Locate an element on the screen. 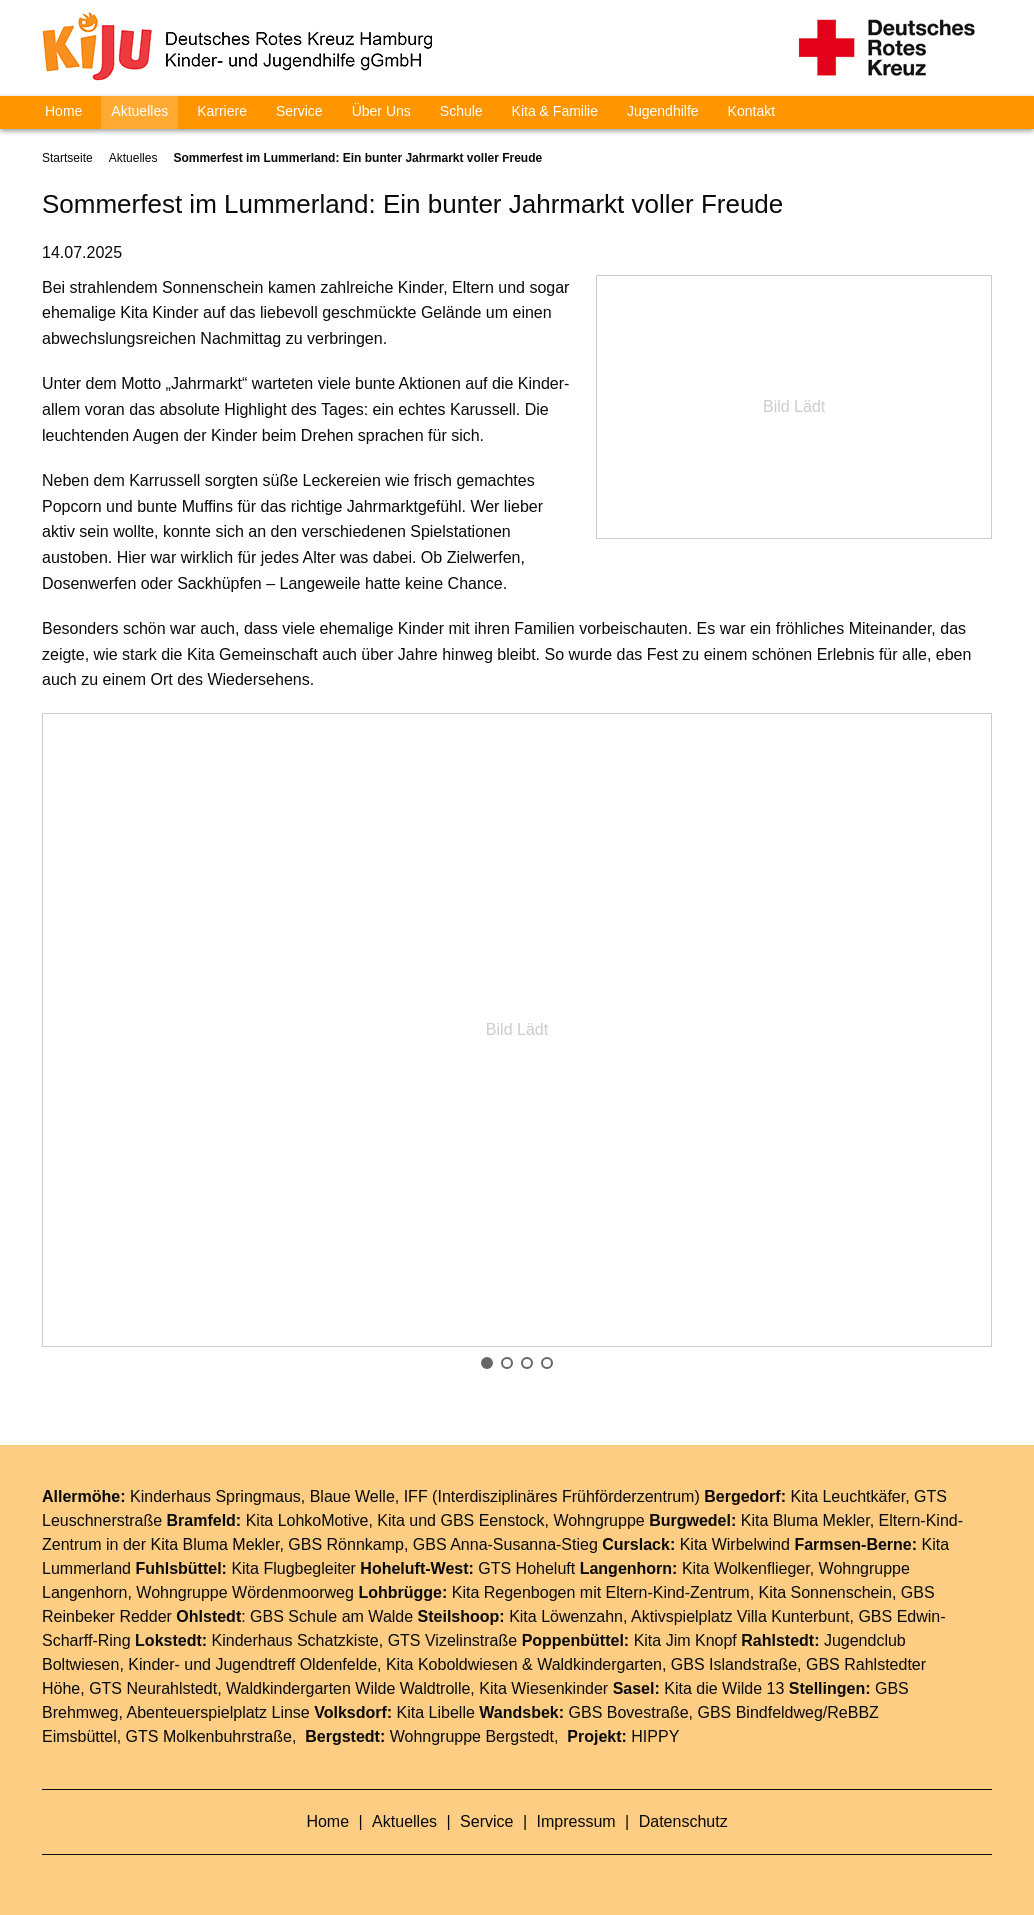  GBS Islandstraße is located at coordinates (734, 1664).